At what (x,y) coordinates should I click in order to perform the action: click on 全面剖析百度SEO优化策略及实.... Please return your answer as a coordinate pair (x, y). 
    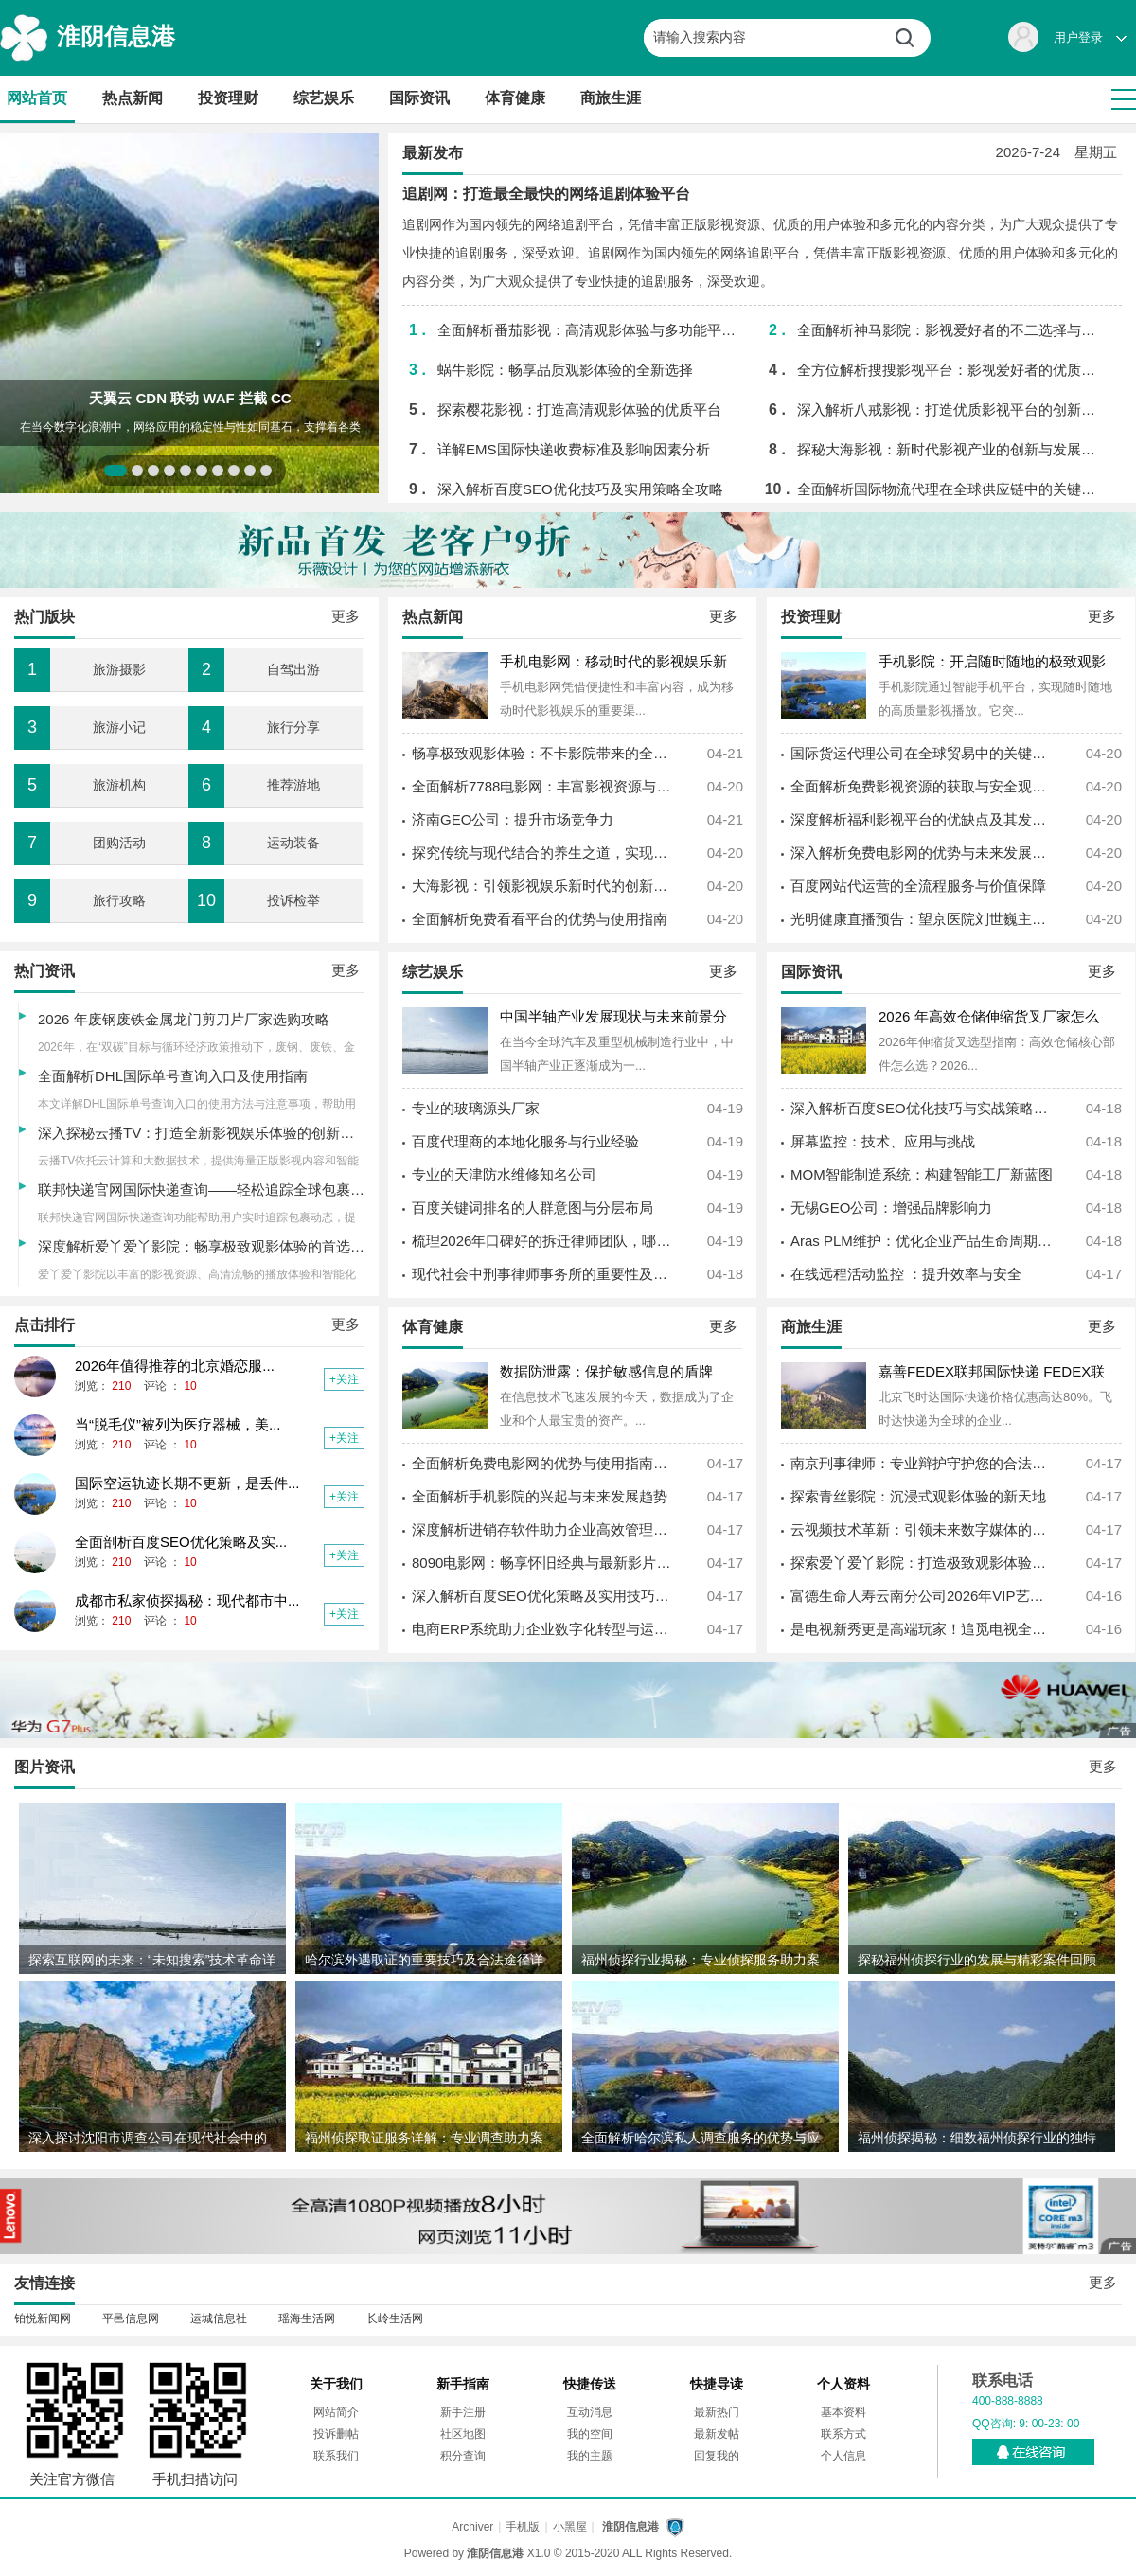
    Looking at the image, I should click on (181, 1542).